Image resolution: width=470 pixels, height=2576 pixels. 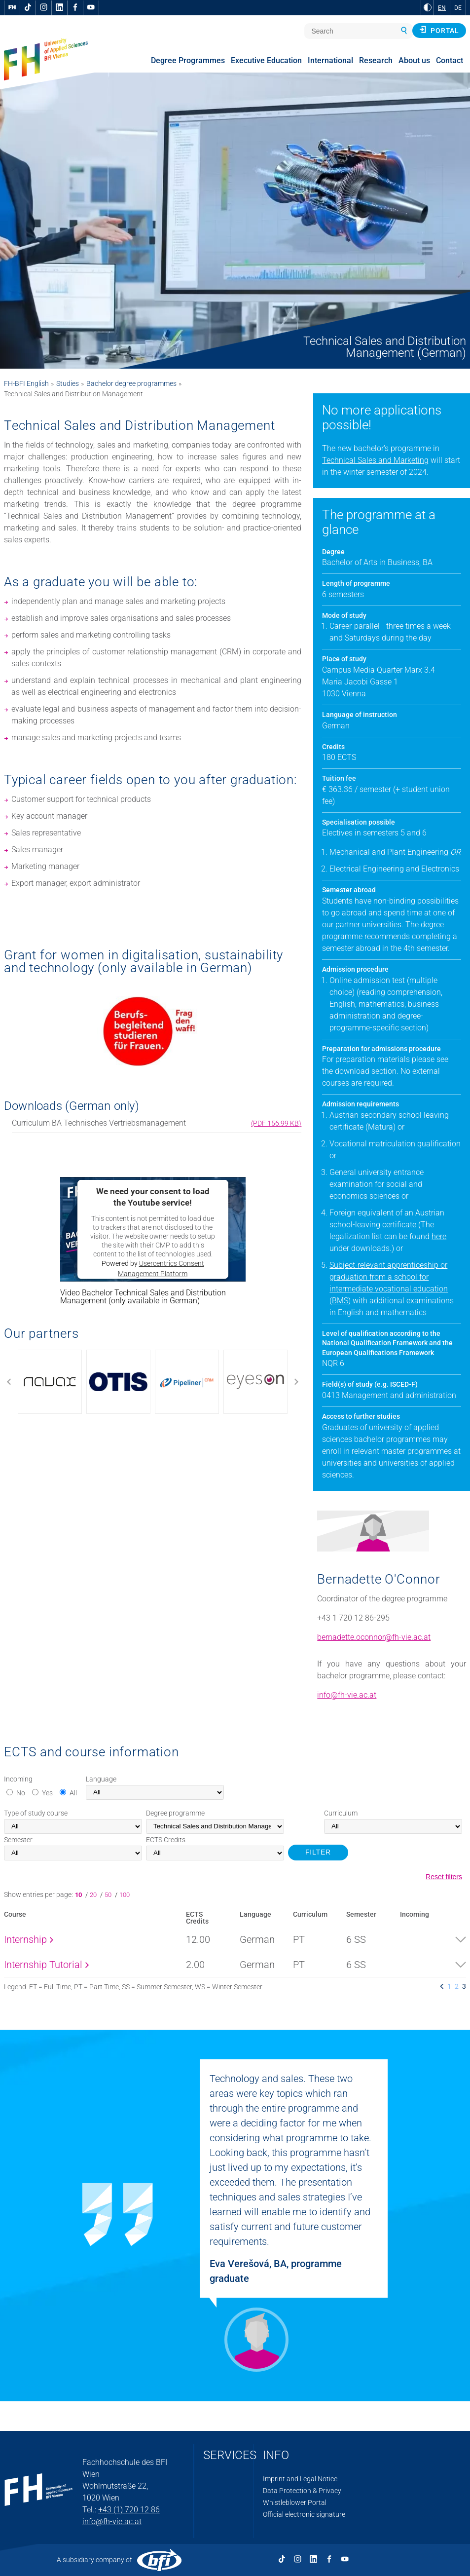 I want to click on 1 [listitem], so click(x=449, y=1986).